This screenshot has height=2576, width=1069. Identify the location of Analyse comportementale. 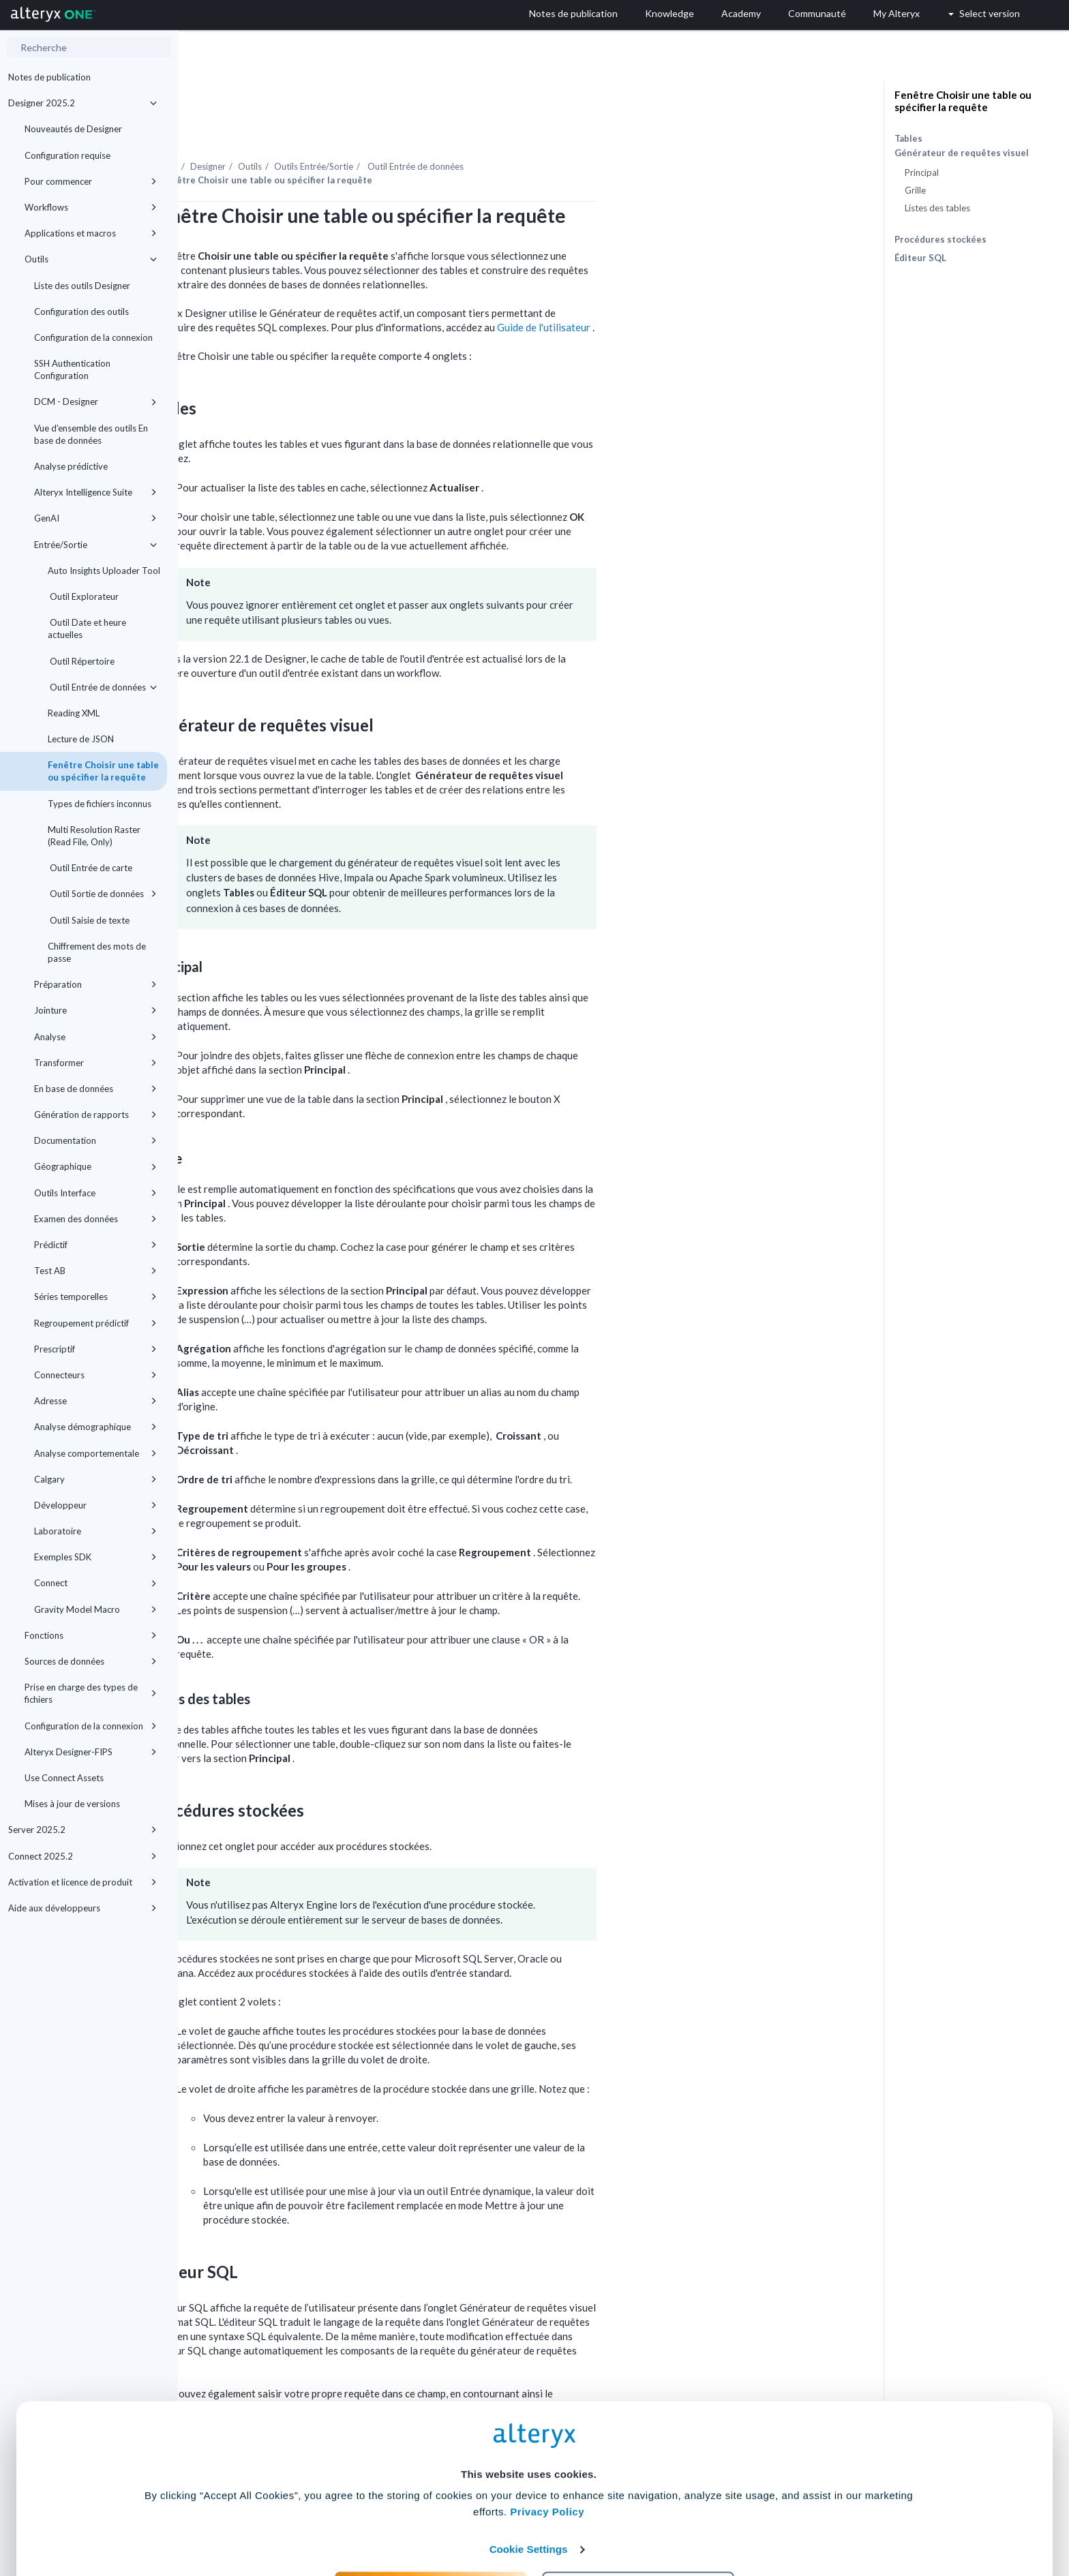
(95, 1453).